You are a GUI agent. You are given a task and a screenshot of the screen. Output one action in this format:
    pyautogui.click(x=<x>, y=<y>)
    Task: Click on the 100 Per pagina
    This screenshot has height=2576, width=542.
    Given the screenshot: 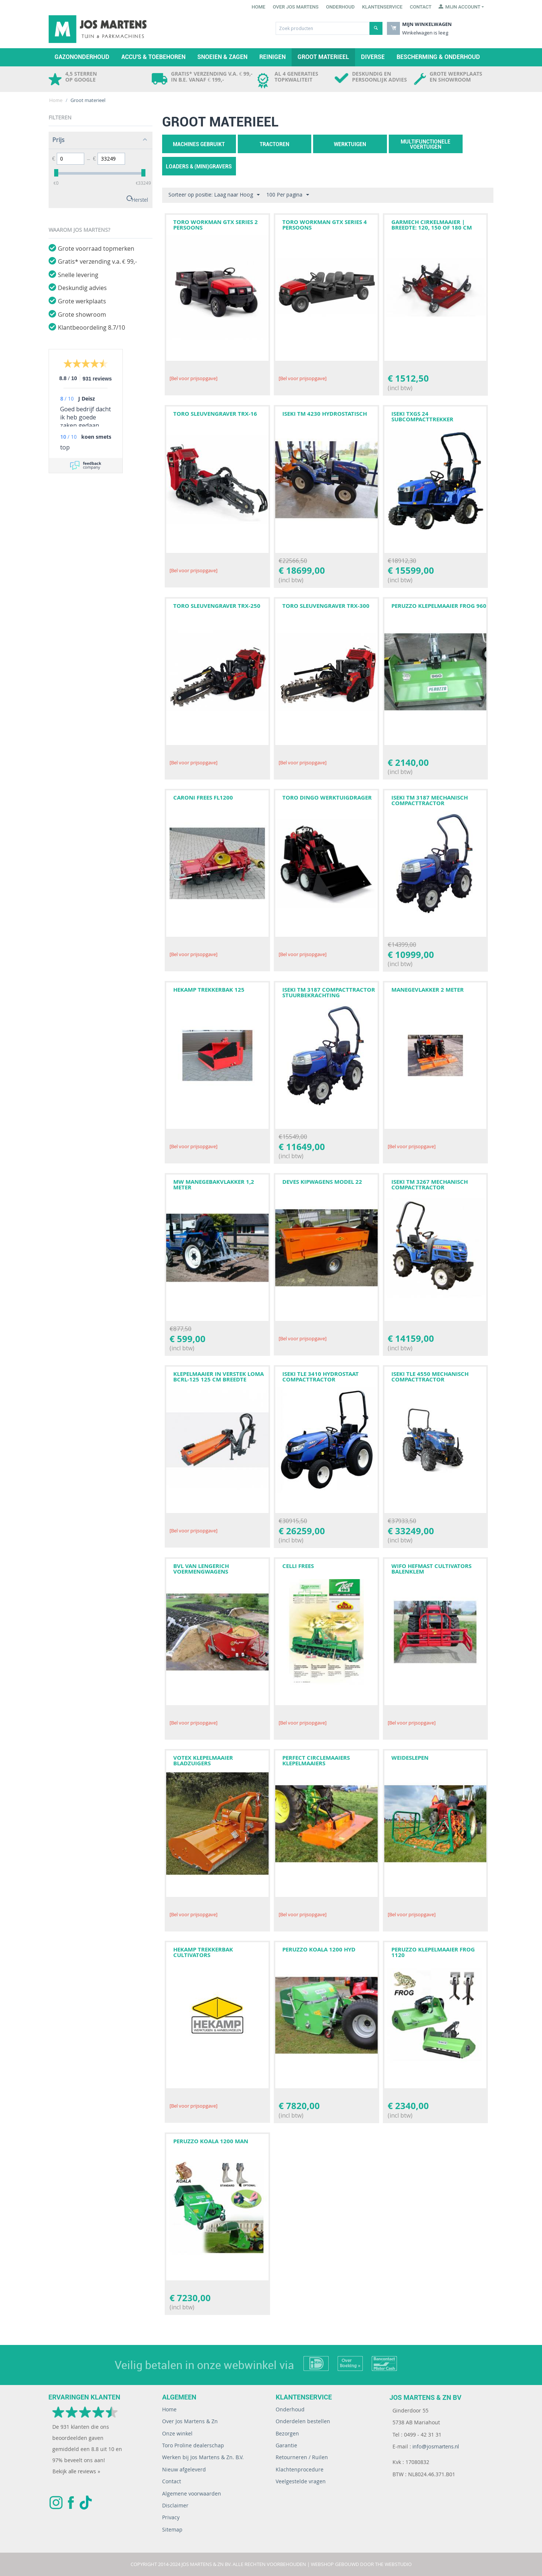 What is the action you would take?
    pyautogui.click(x=287, y=195)
    